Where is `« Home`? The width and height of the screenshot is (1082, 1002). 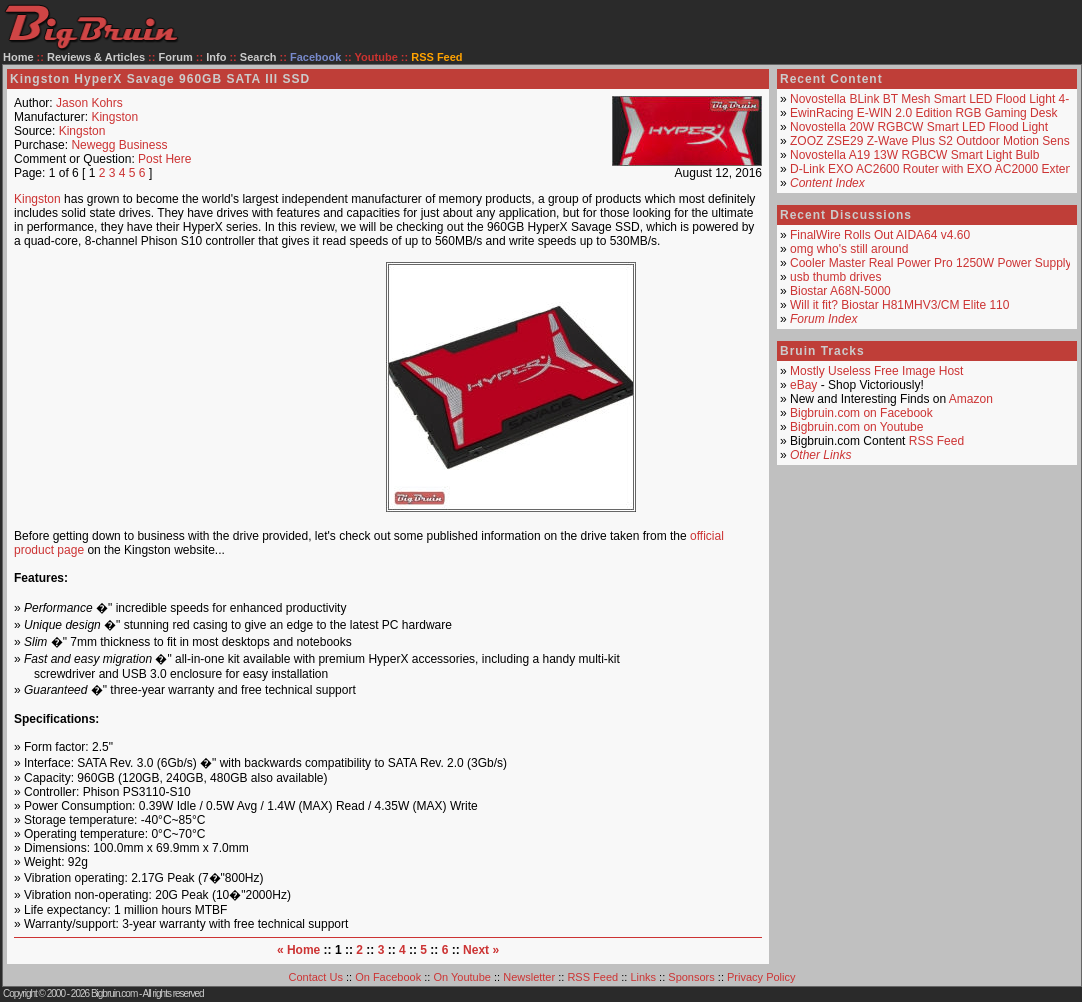 « Home is located at coordinates (298, 950).